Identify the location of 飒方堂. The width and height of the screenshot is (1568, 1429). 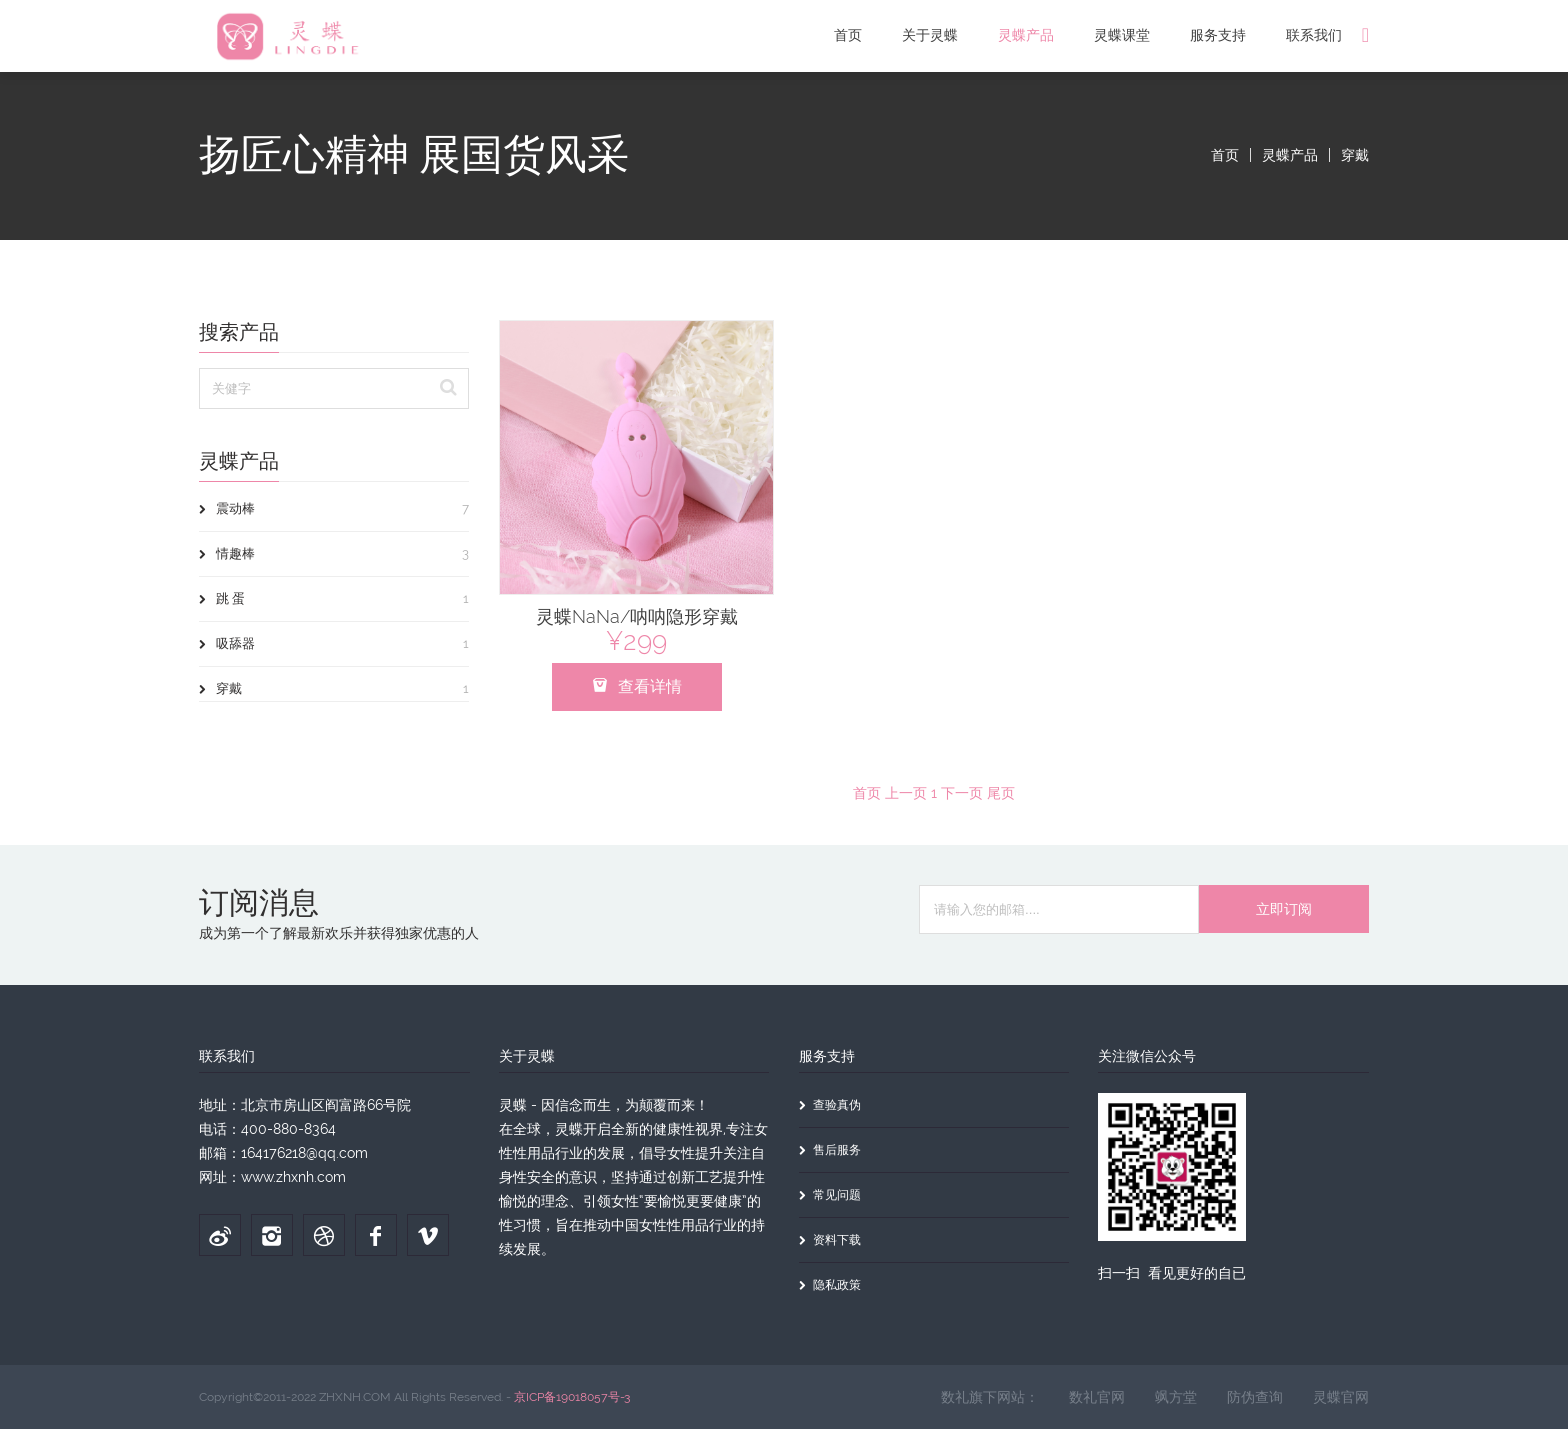
(1176, 1397).